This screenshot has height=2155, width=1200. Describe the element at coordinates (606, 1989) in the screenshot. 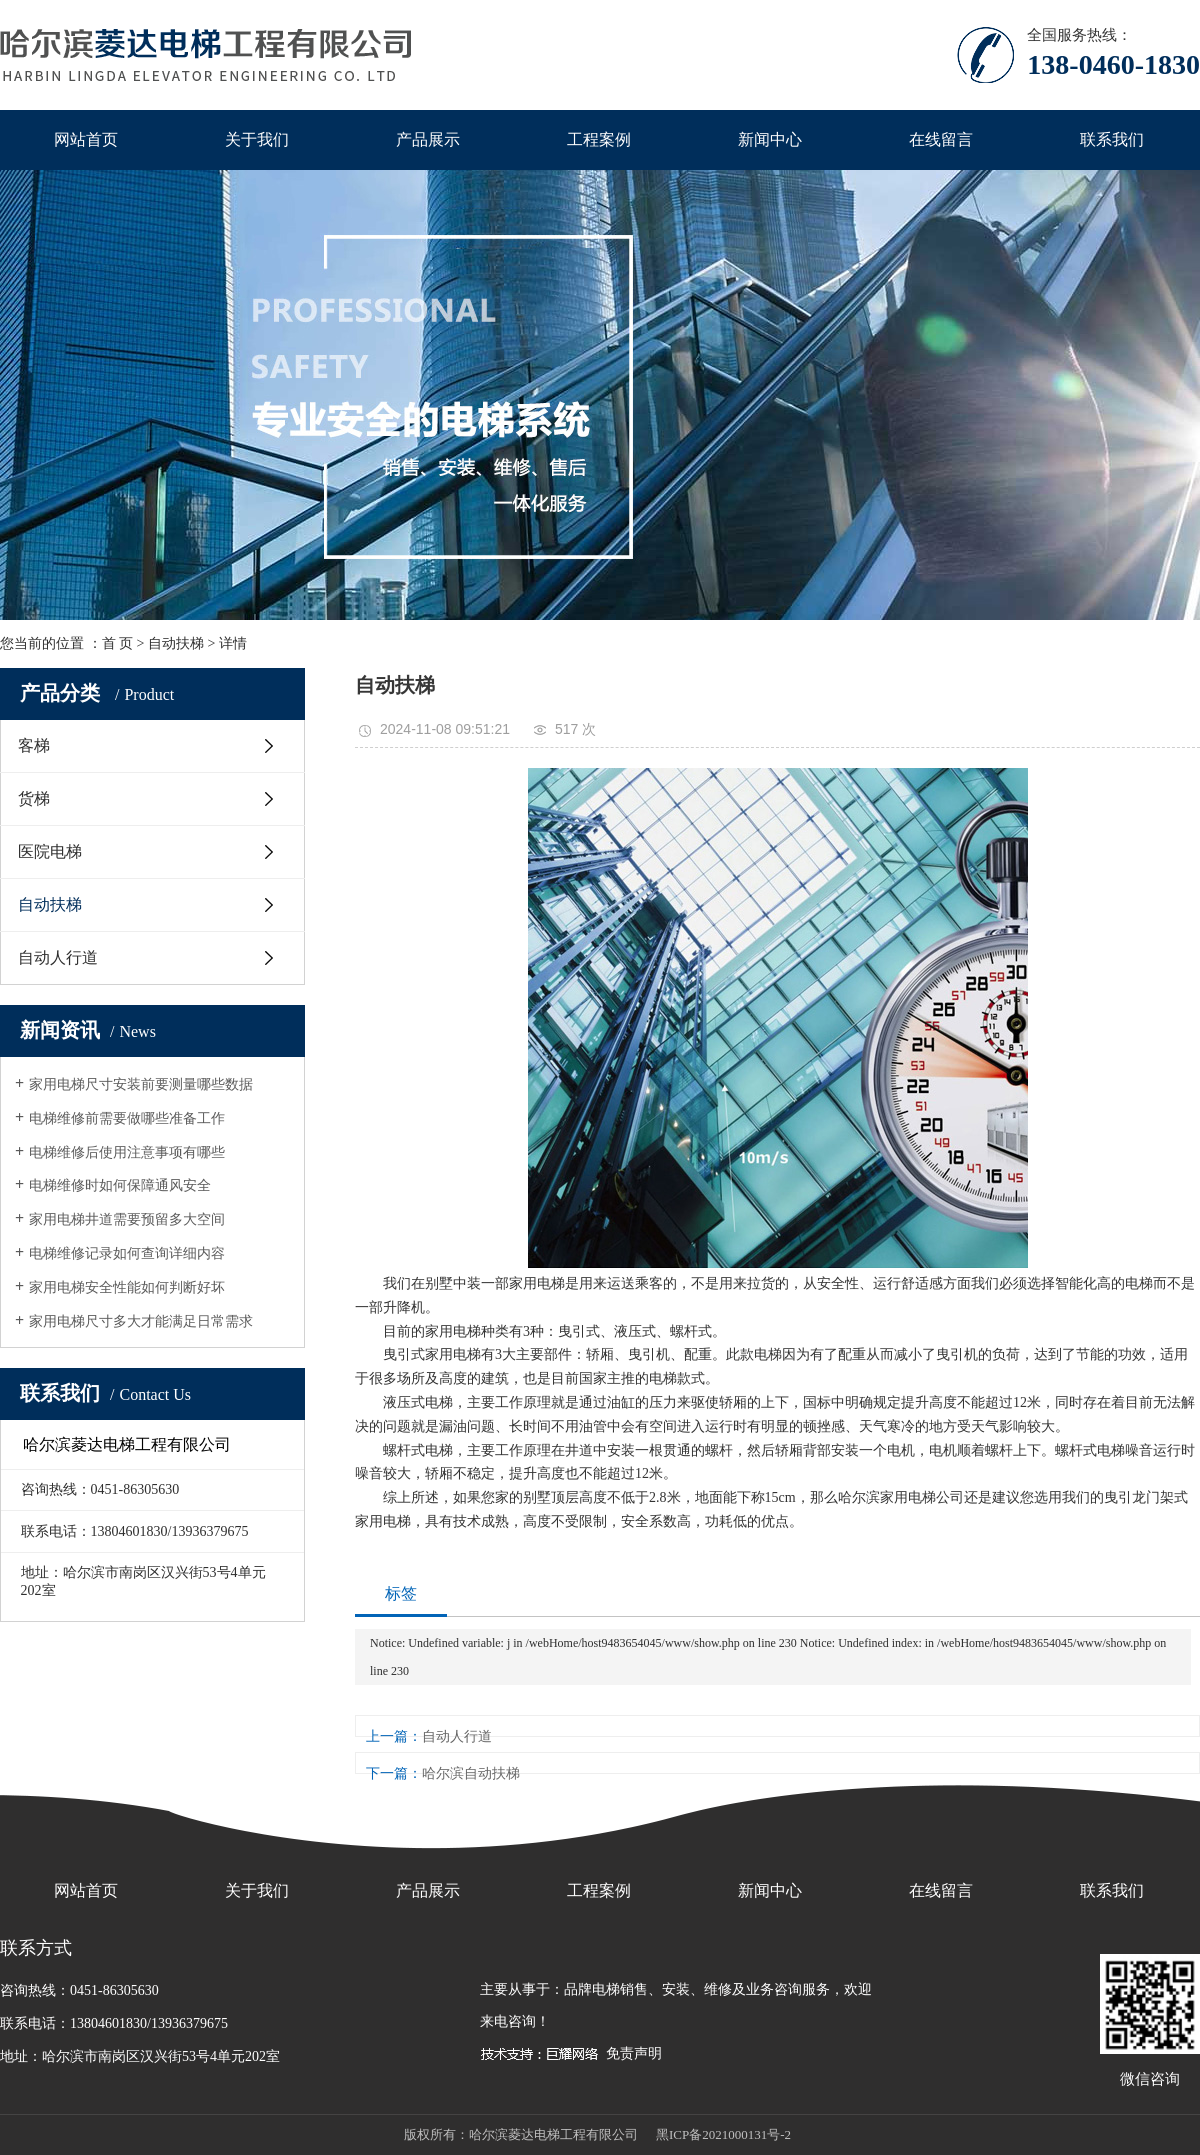

I see `品牌电梯销售` at that location.